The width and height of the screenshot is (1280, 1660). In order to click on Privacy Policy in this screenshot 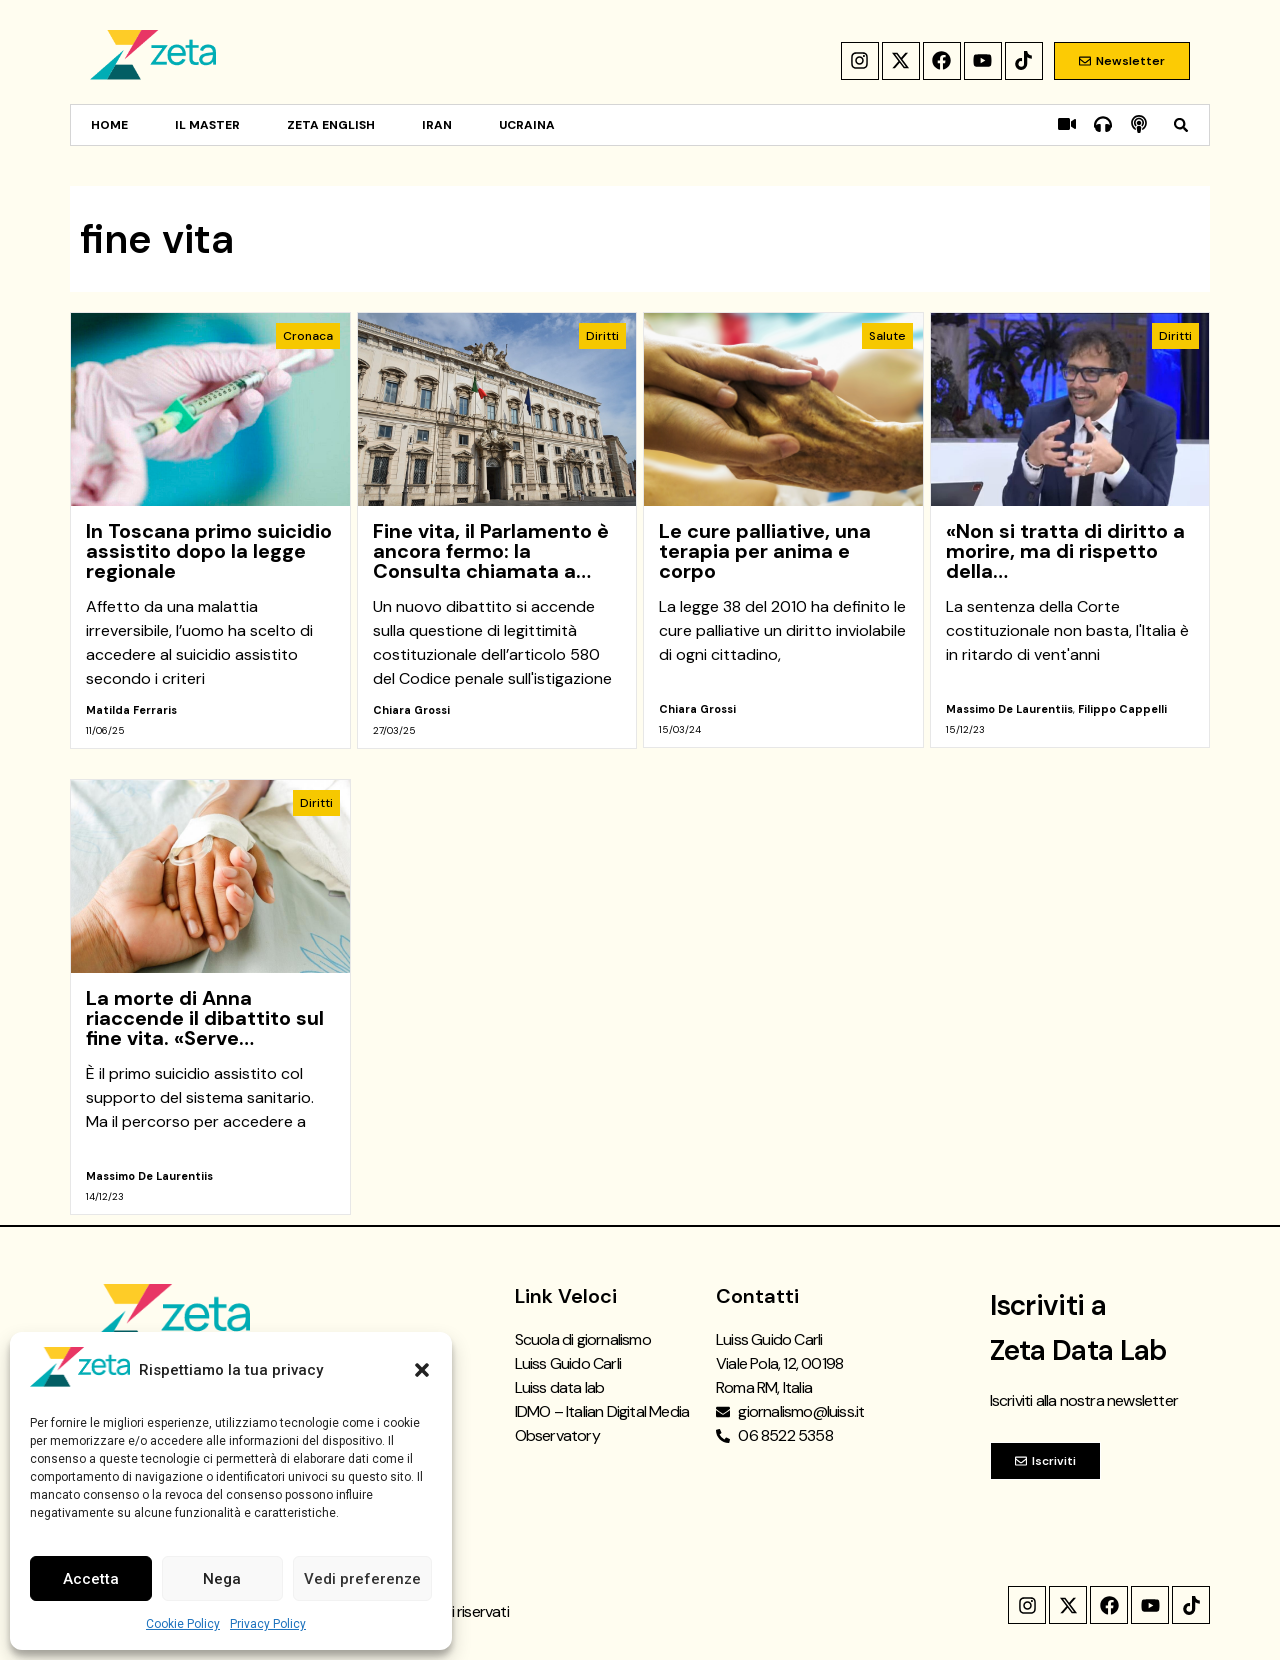, I will do `click(268, 1624)`.